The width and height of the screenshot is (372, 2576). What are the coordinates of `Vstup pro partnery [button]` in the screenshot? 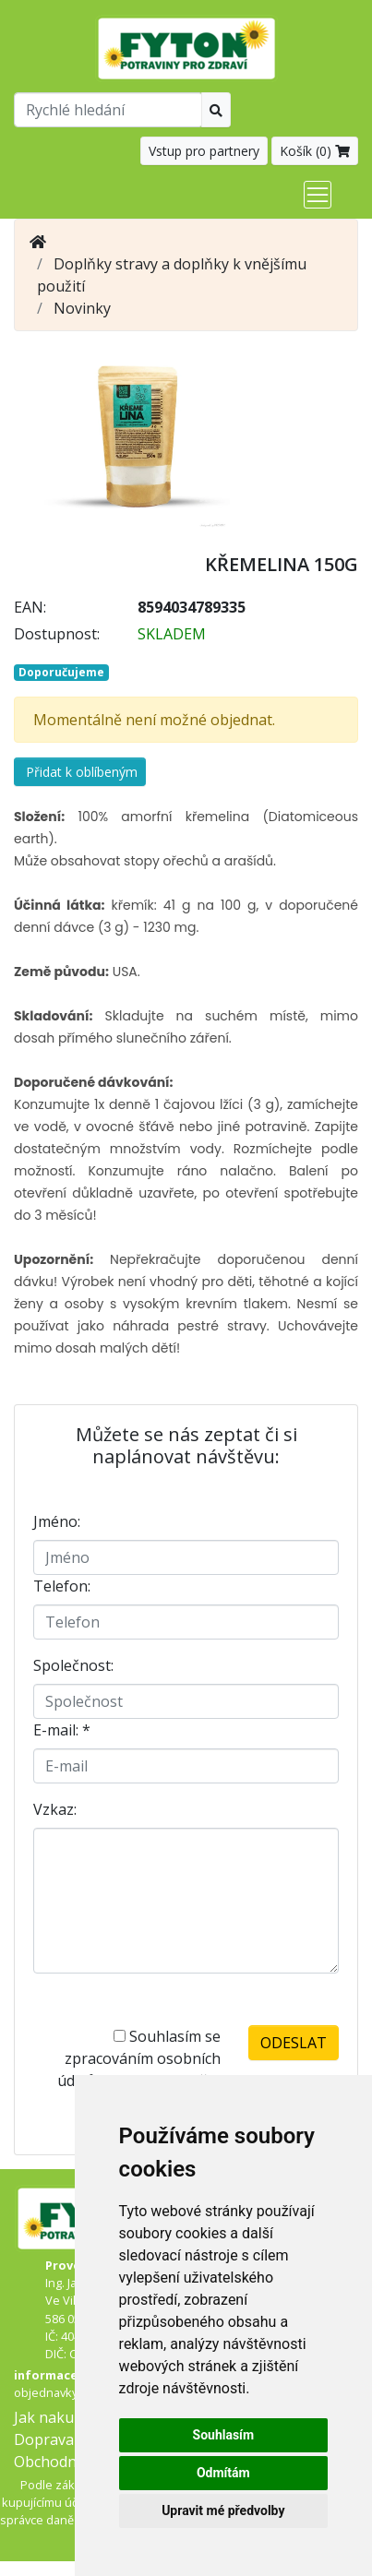 It's located at (204, 151).